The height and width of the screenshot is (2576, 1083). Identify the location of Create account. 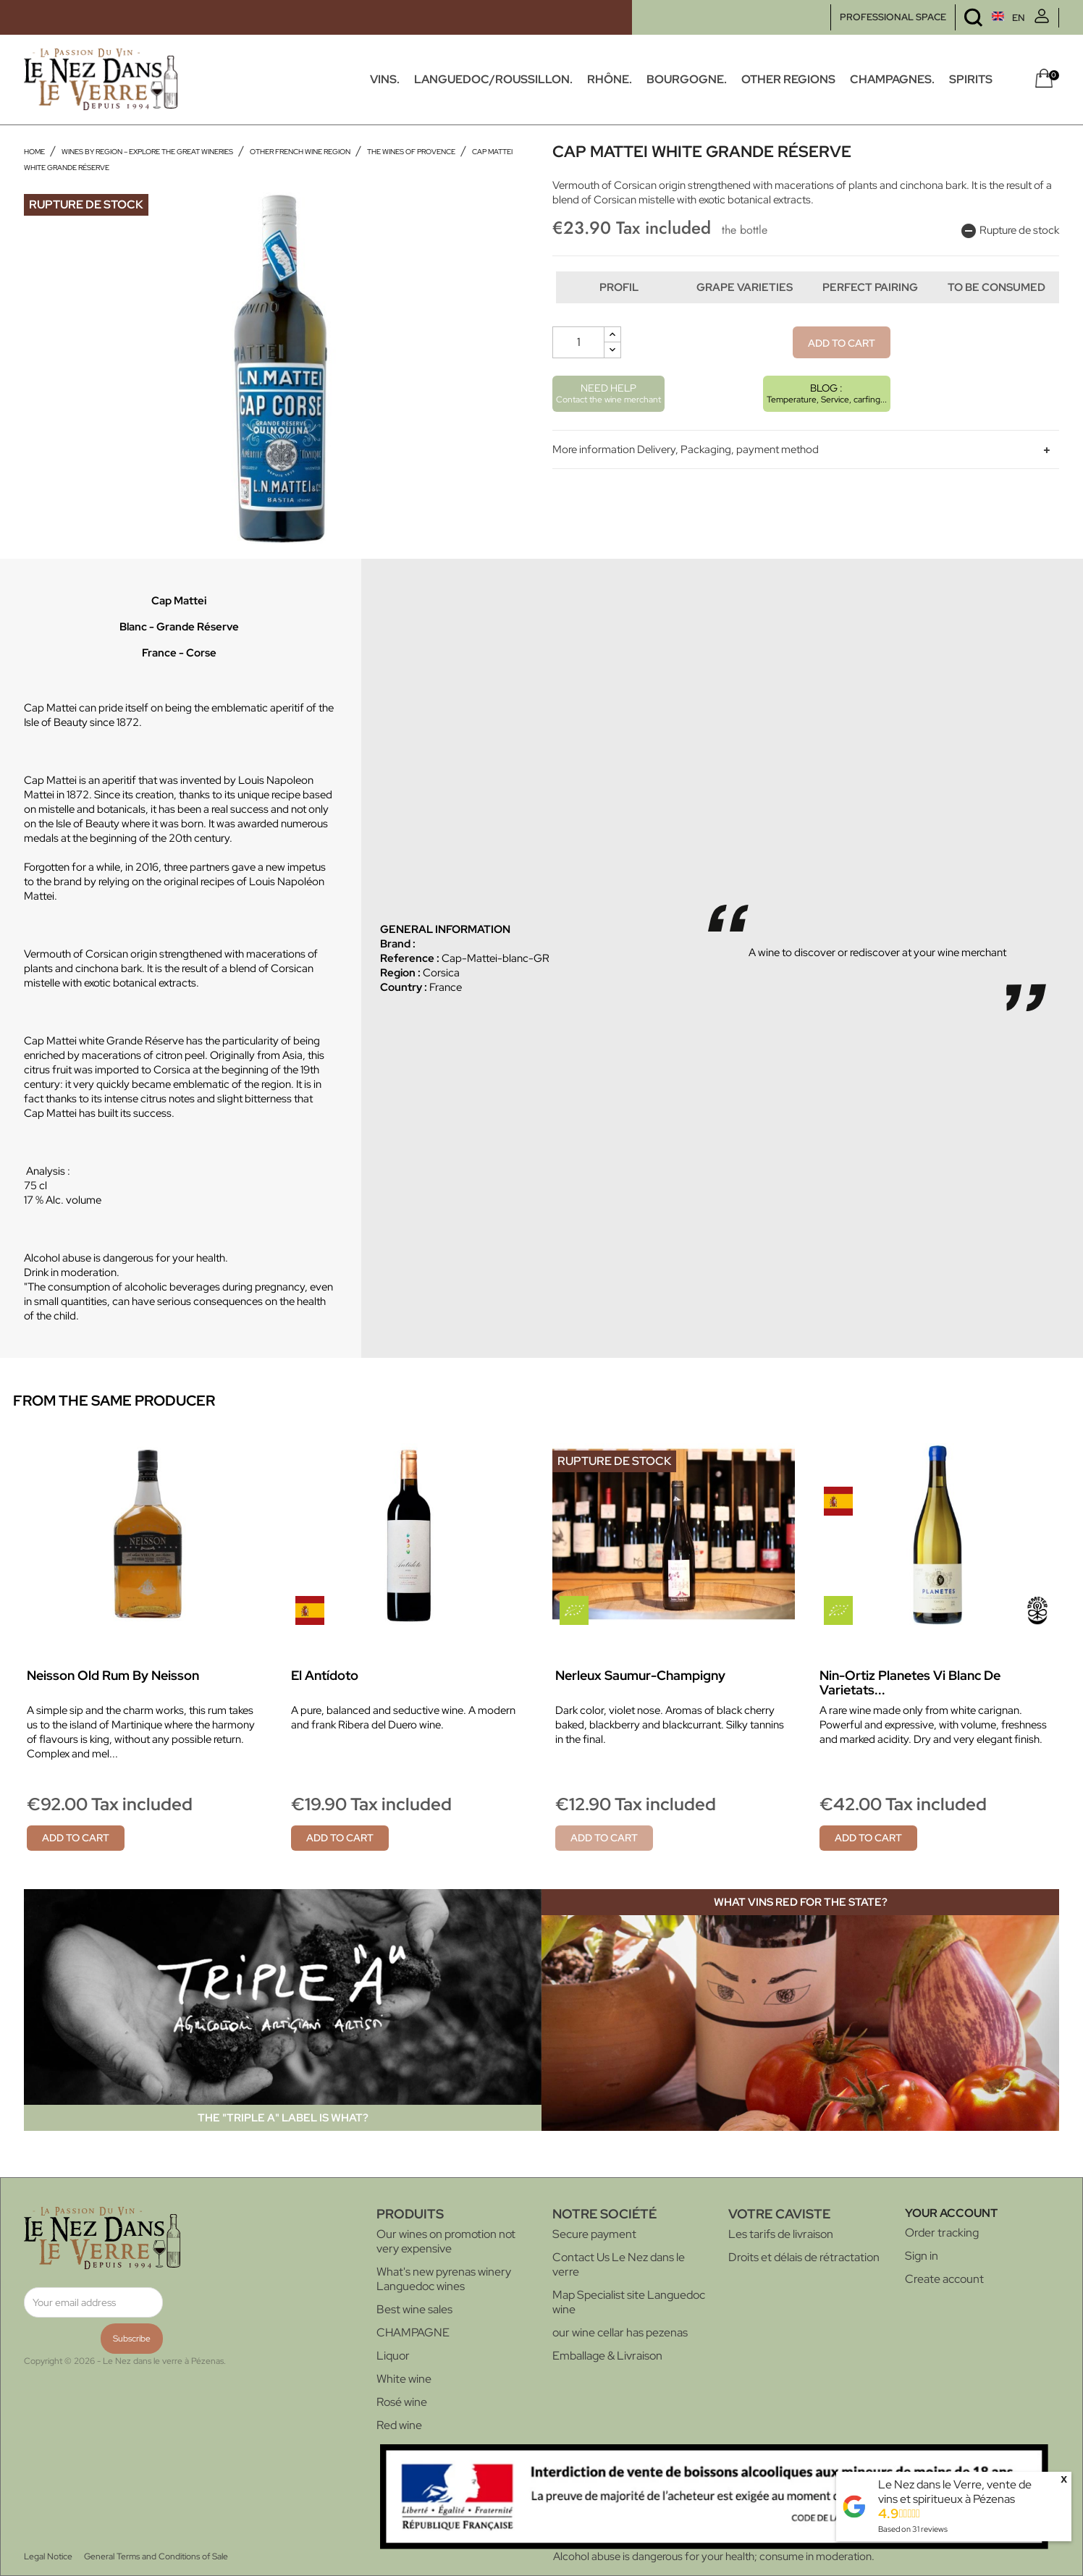
(944, 2278).